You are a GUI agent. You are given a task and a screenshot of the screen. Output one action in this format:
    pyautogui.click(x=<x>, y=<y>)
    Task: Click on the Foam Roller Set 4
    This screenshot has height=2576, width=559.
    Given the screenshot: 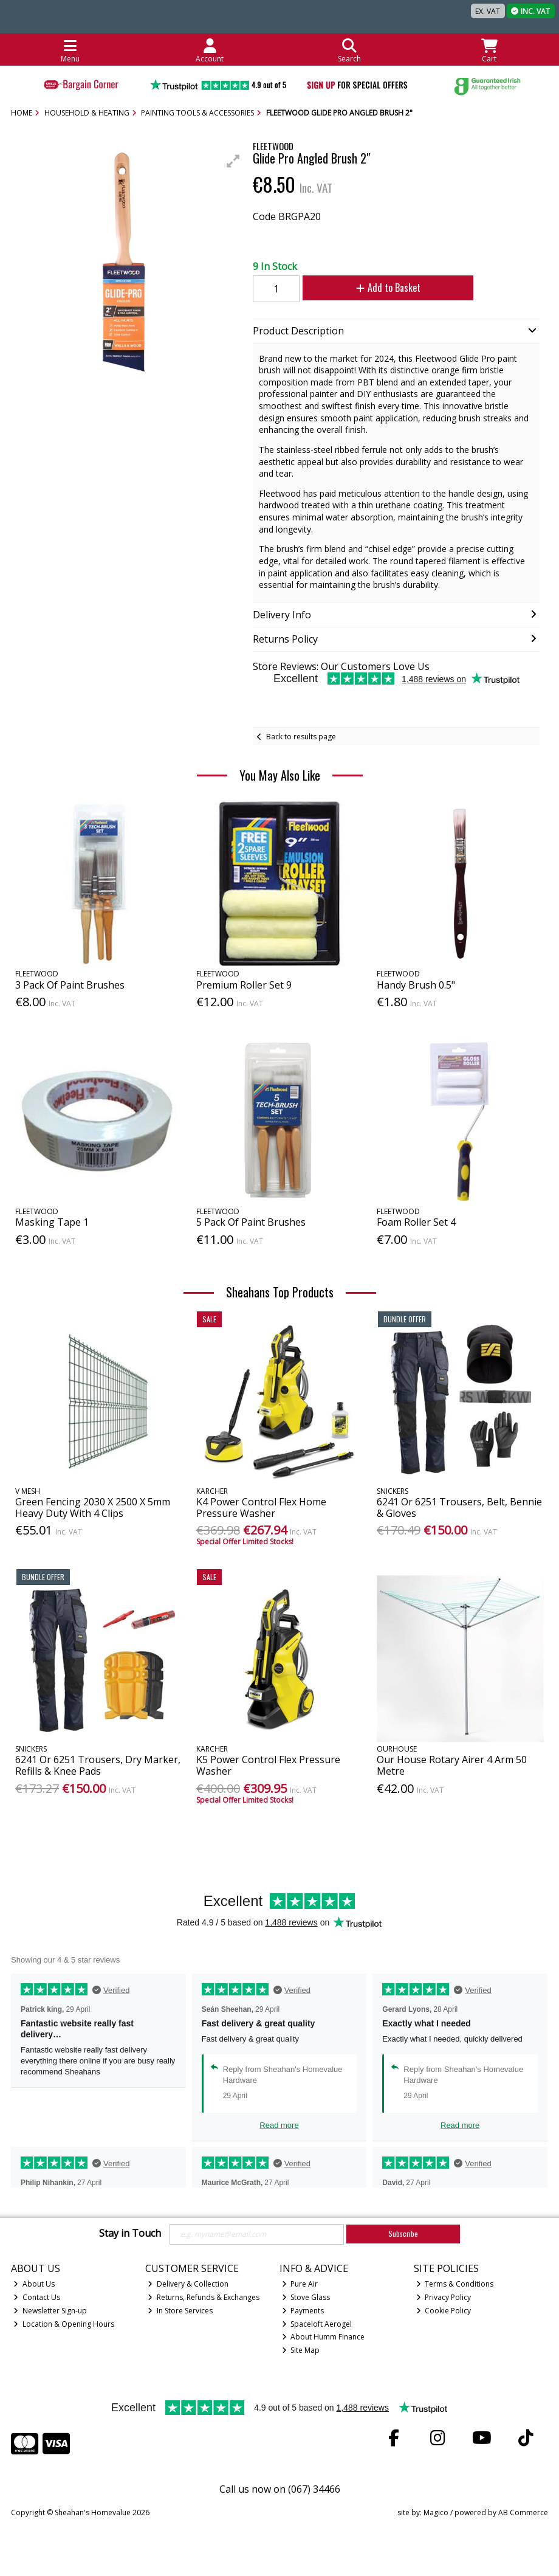 What is the action you would take?
    pyautogui.click(x=416, y=1222)
    